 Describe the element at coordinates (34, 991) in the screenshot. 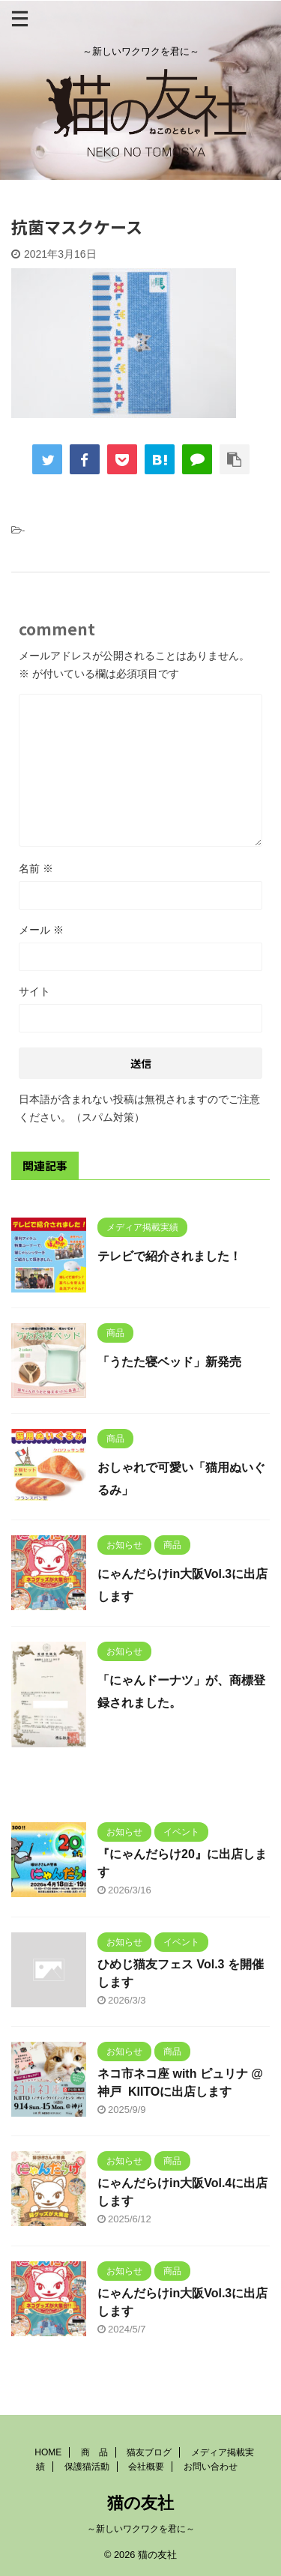

I see `サイト` at that location.